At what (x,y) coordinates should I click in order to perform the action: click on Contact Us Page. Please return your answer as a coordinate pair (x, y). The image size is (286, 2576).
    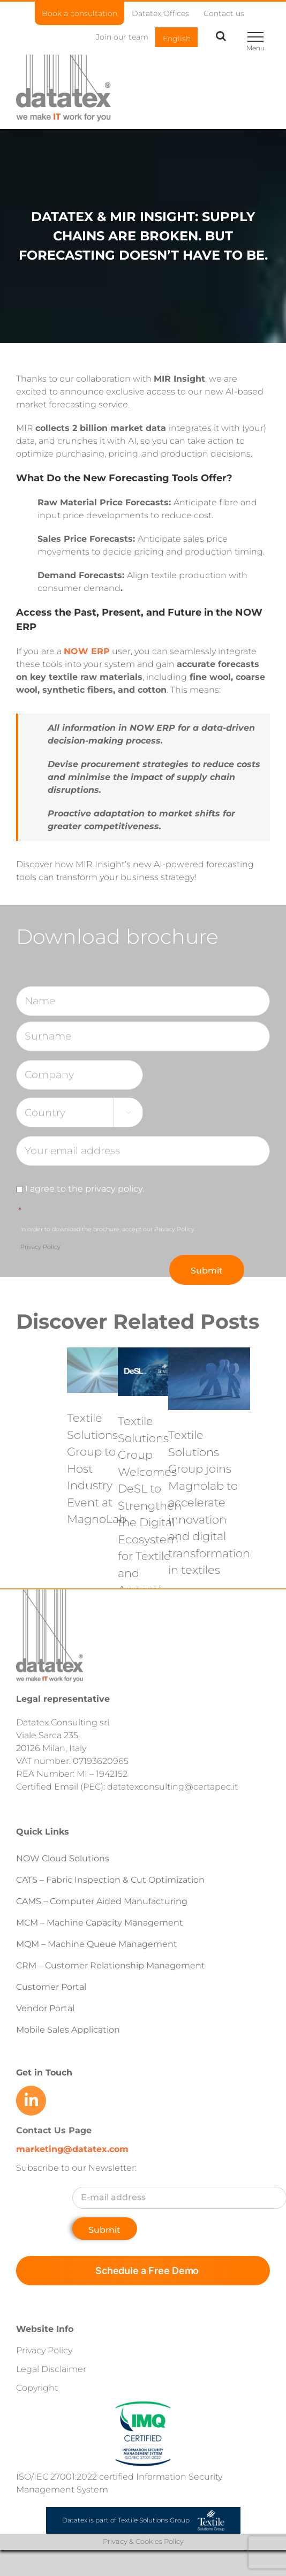
    Looking at the image, I should click on (54, 2130).